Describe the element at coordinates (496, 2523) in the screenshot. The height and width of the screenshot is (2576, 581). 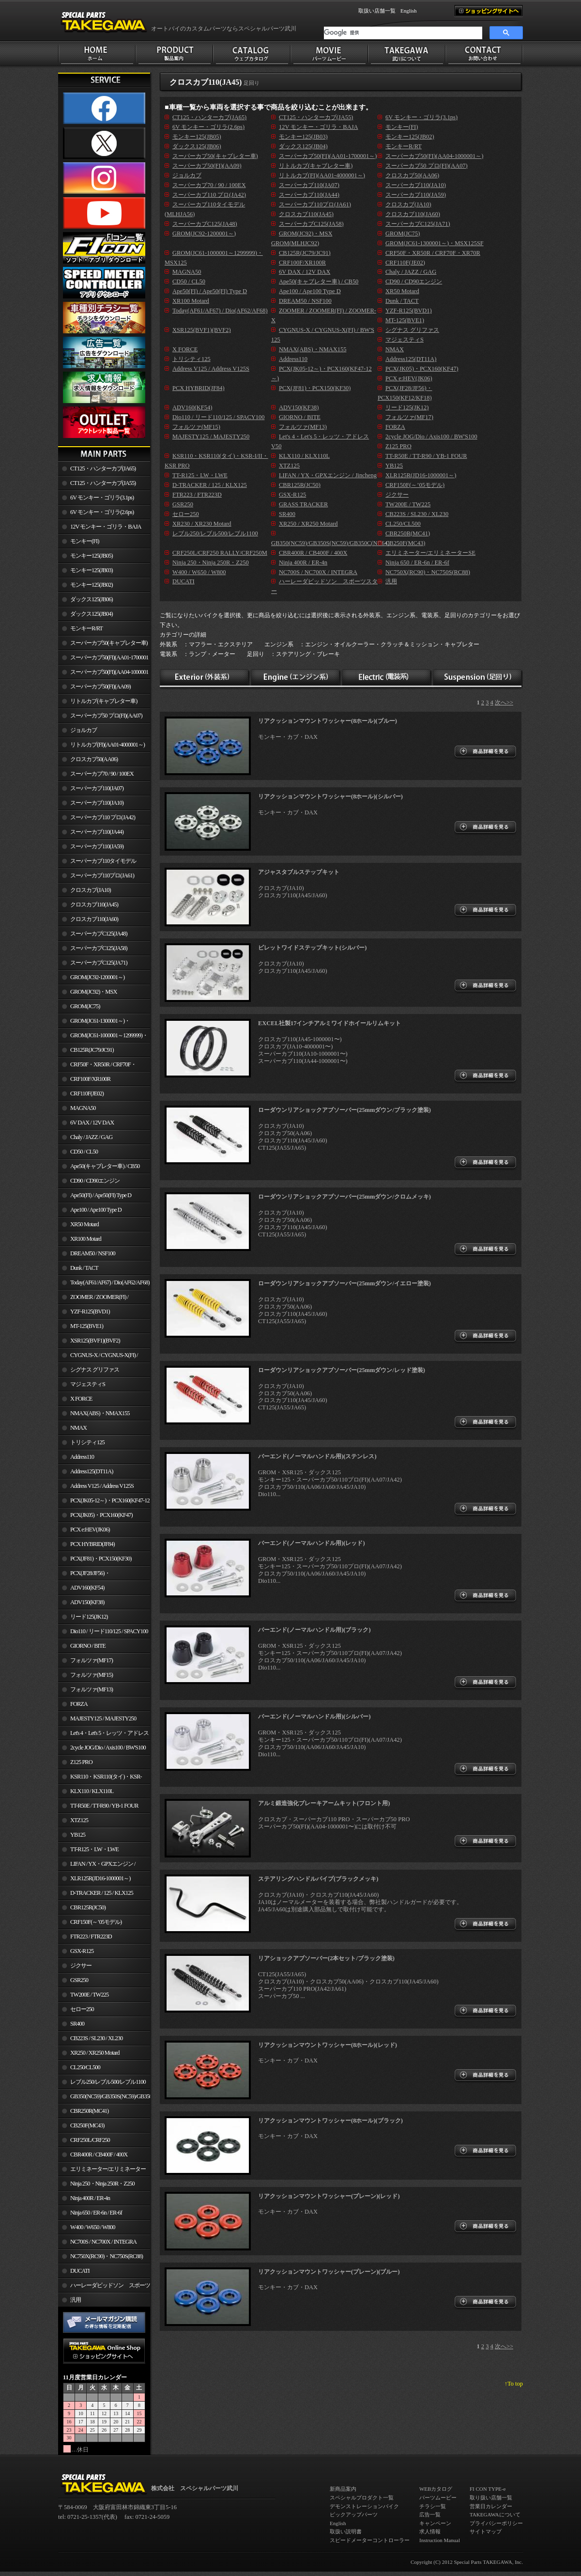
I see `プライバシーポリシー` at that location.